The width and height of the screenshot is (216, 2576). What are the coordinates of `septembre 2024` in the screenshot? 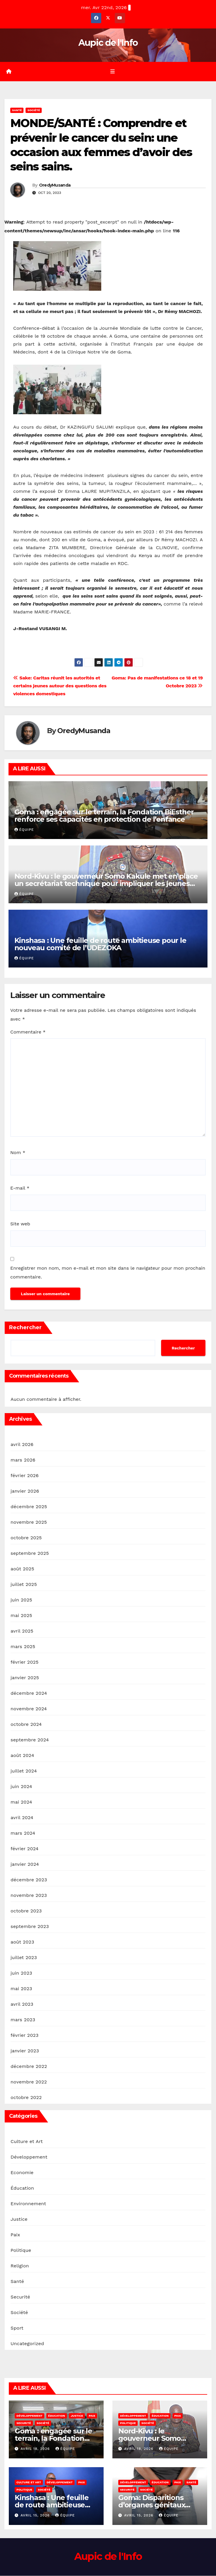 It's located at (30, 1740).